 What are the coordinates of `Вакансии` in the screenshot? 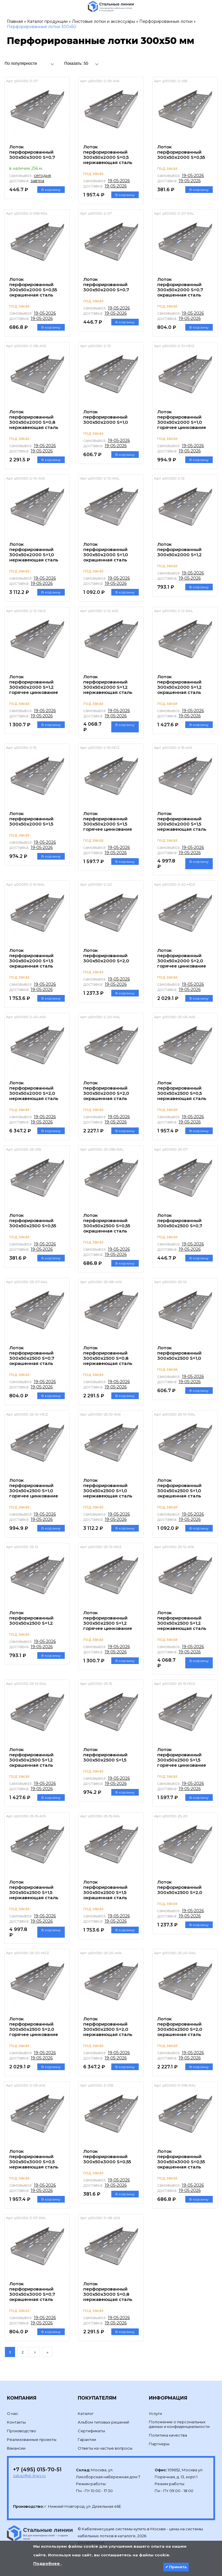 It's located at (16, 2448).